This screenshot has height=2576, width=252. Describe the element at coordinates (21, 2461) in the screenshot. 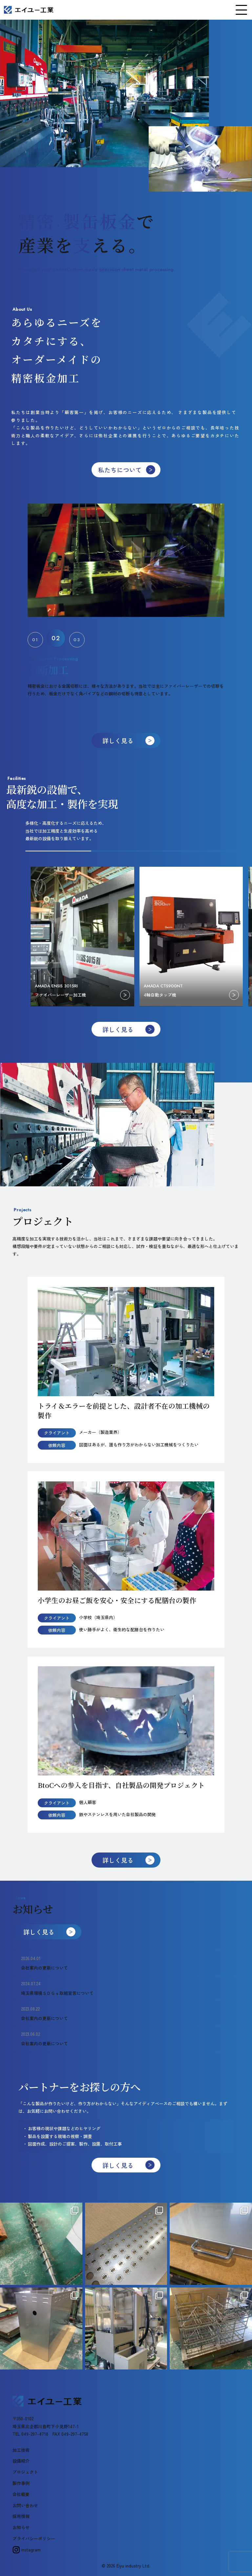

I see `設備紹介` at that location.